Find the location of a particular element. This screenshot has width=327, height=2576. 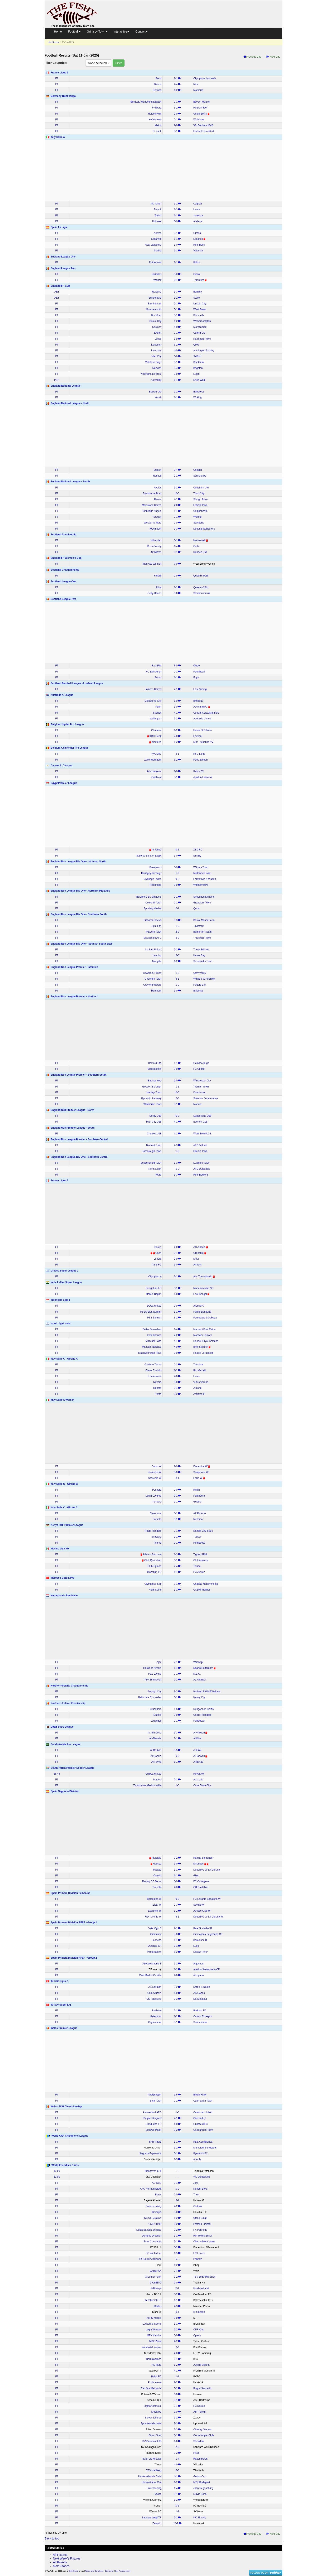

Ourense CF is located at coordinates (154, 1945).